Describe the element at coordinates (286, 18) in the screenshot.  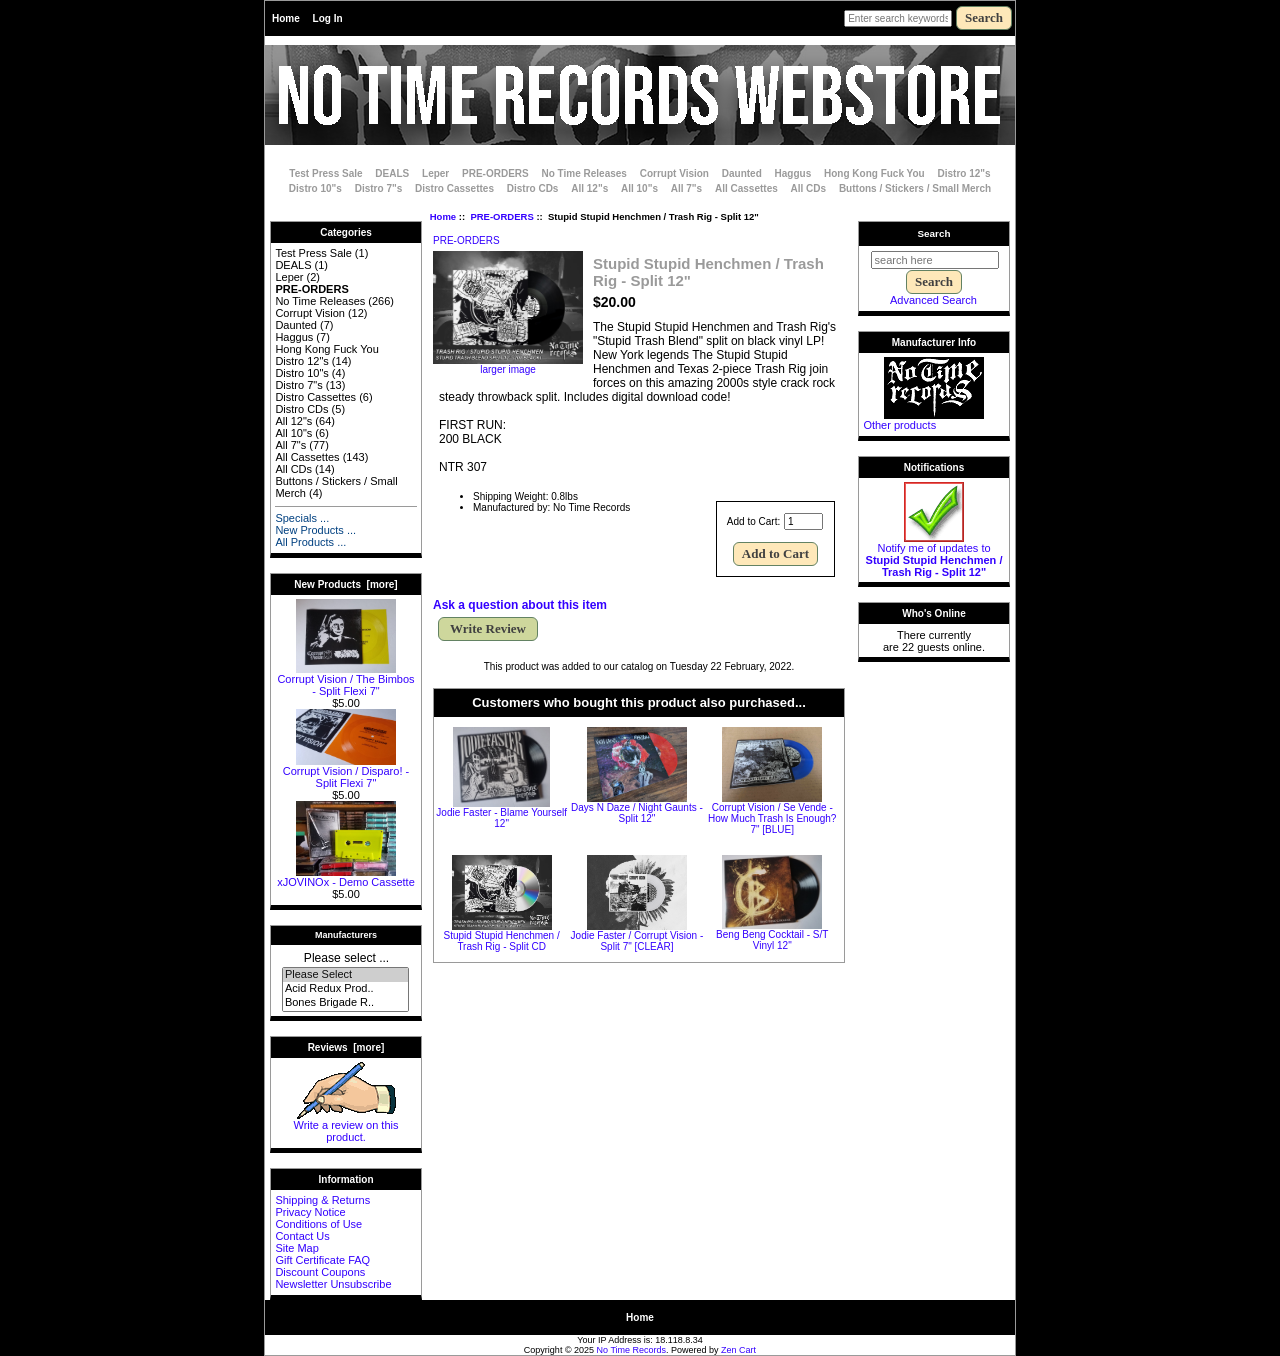
I see `Home` at that location.